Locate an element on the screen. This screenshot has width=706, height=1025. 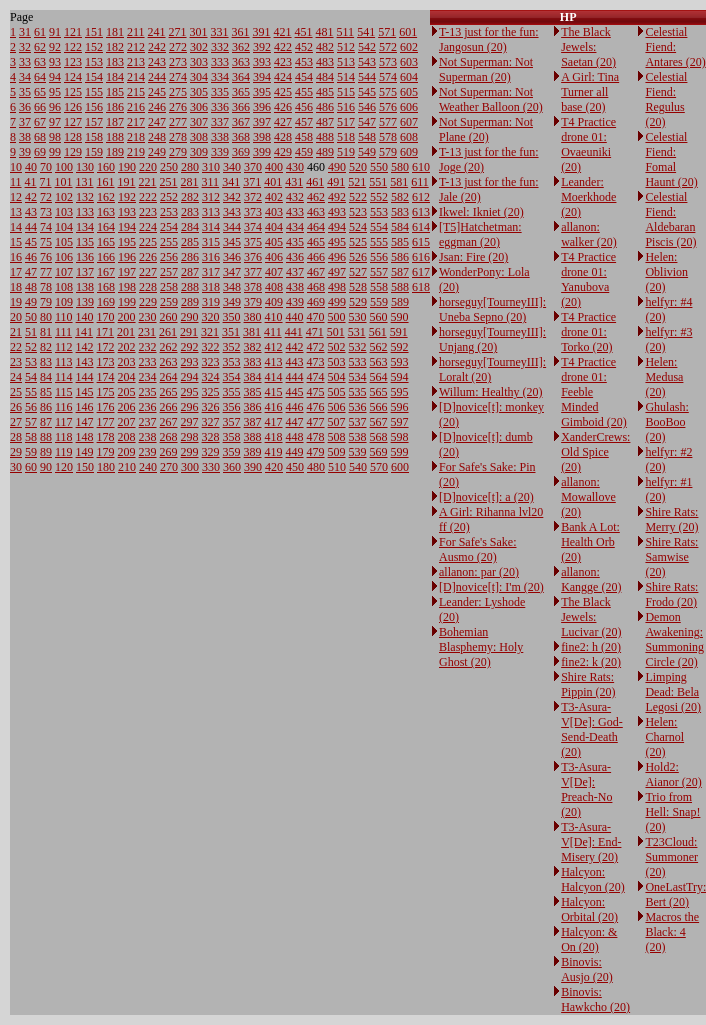
102 is located at coordinates (64, 197).